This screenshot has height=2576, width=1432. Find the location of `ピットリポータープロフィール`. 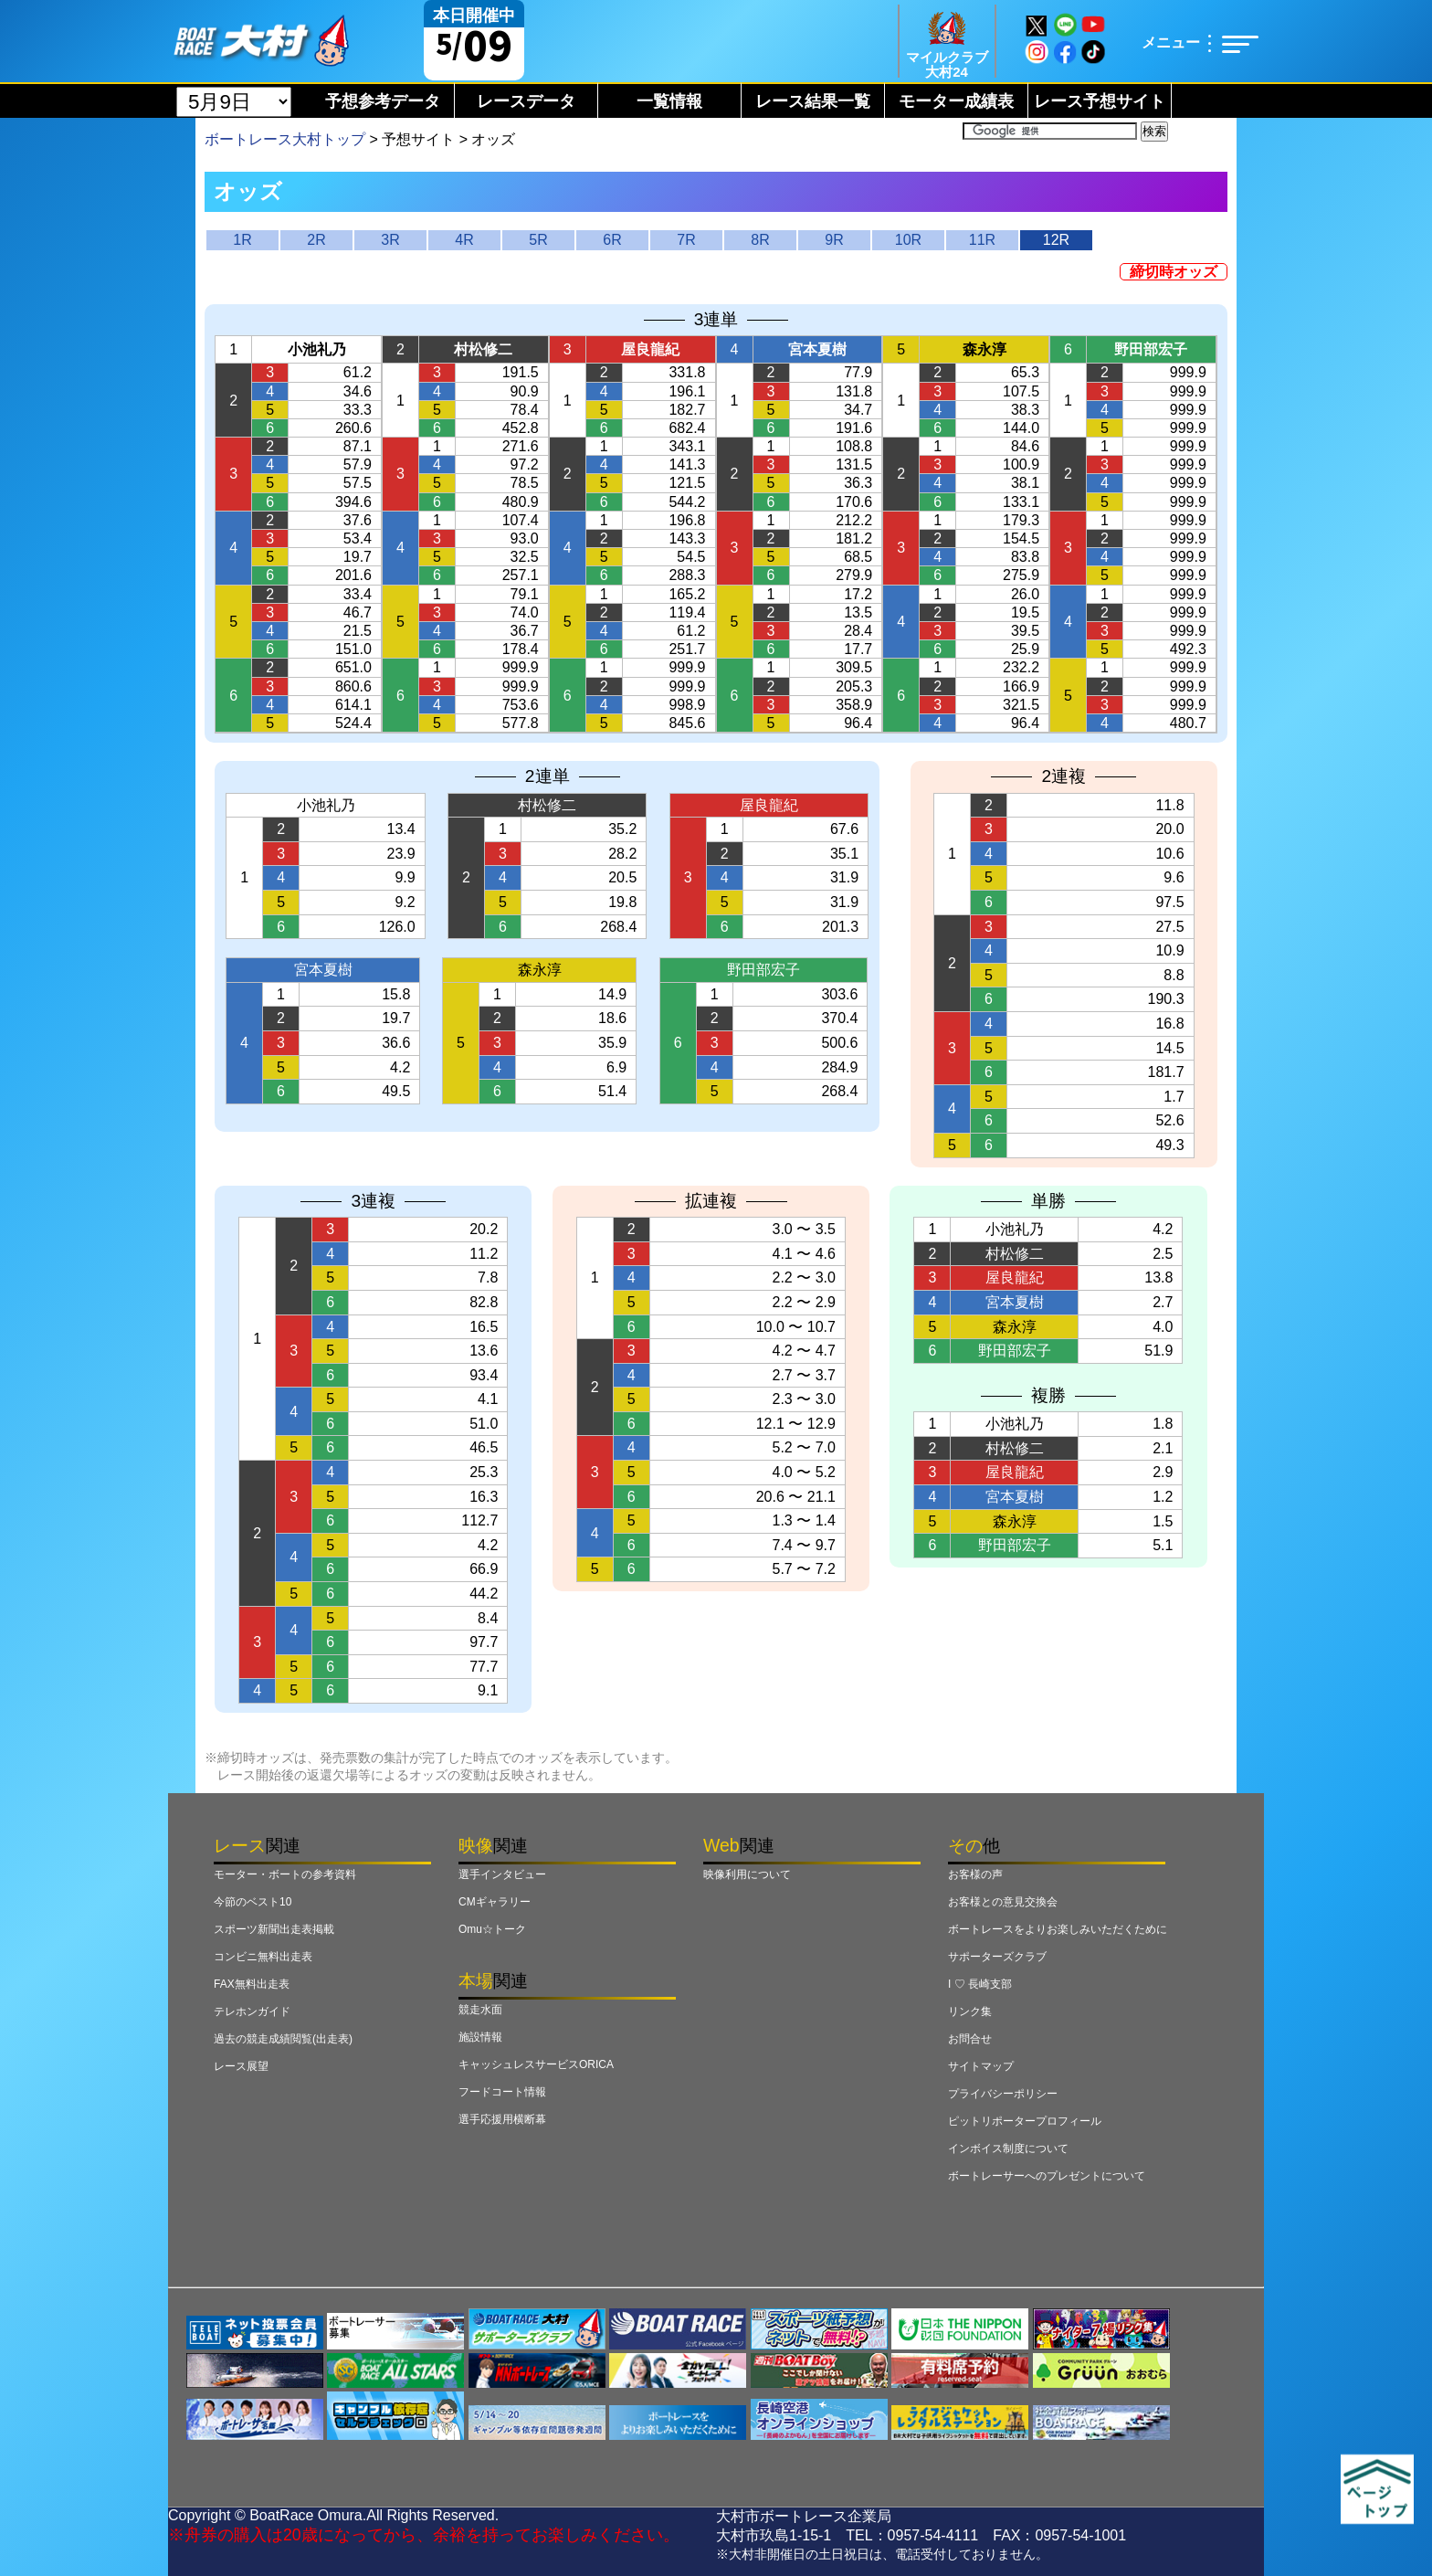

ピットリポータープロフィール is located at coordinates (1024, 2121).